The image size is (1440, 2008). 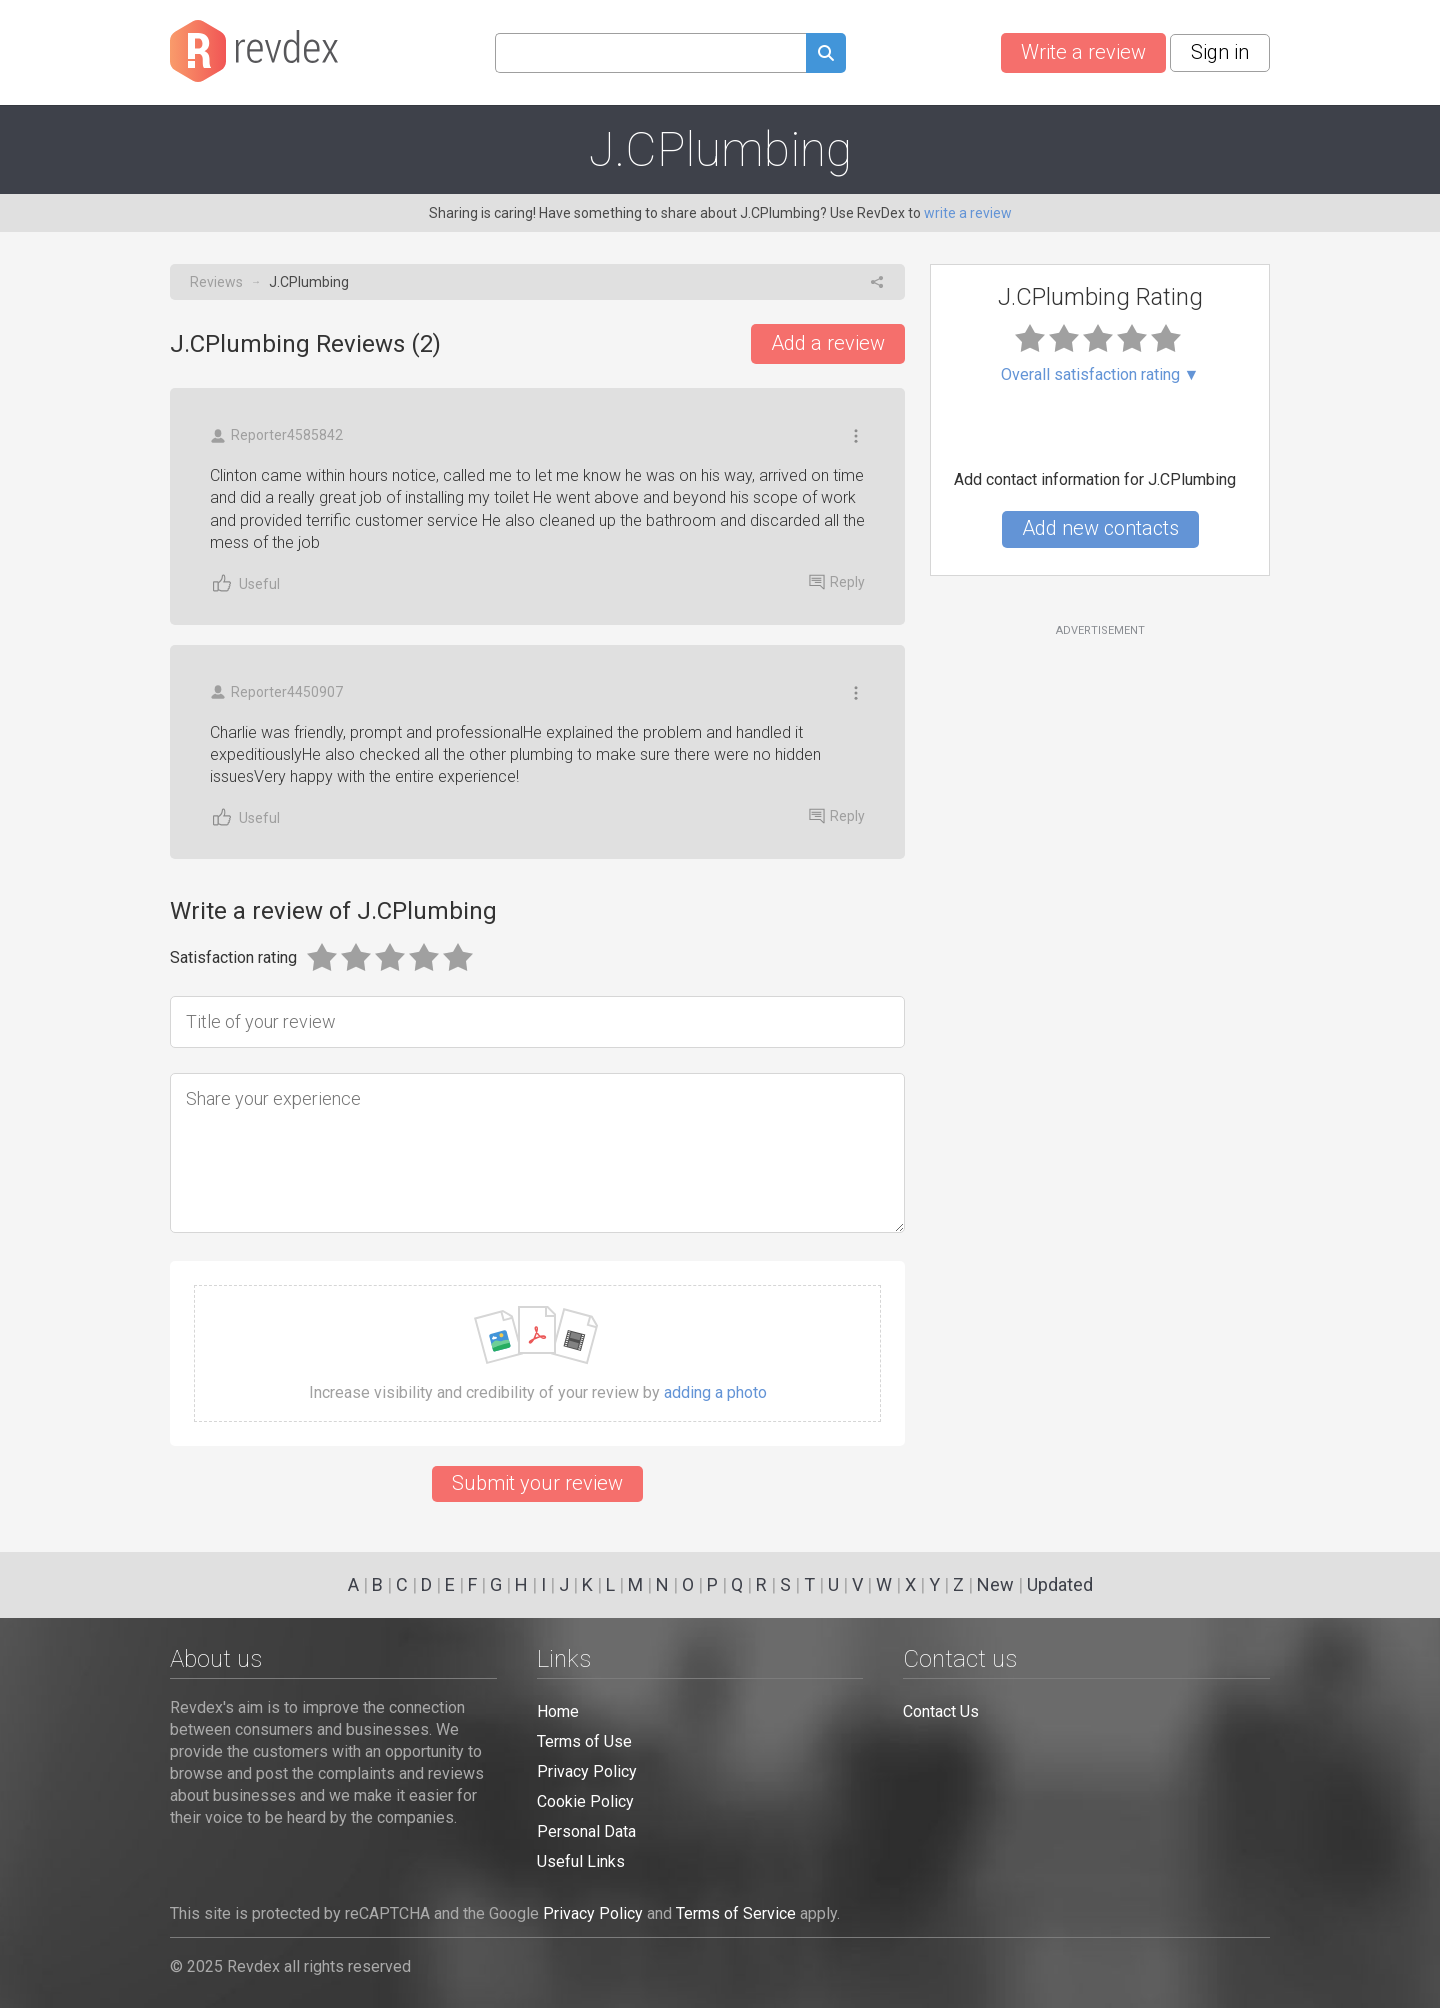 I want to click on Sign in, so click(x=1220, y=52).